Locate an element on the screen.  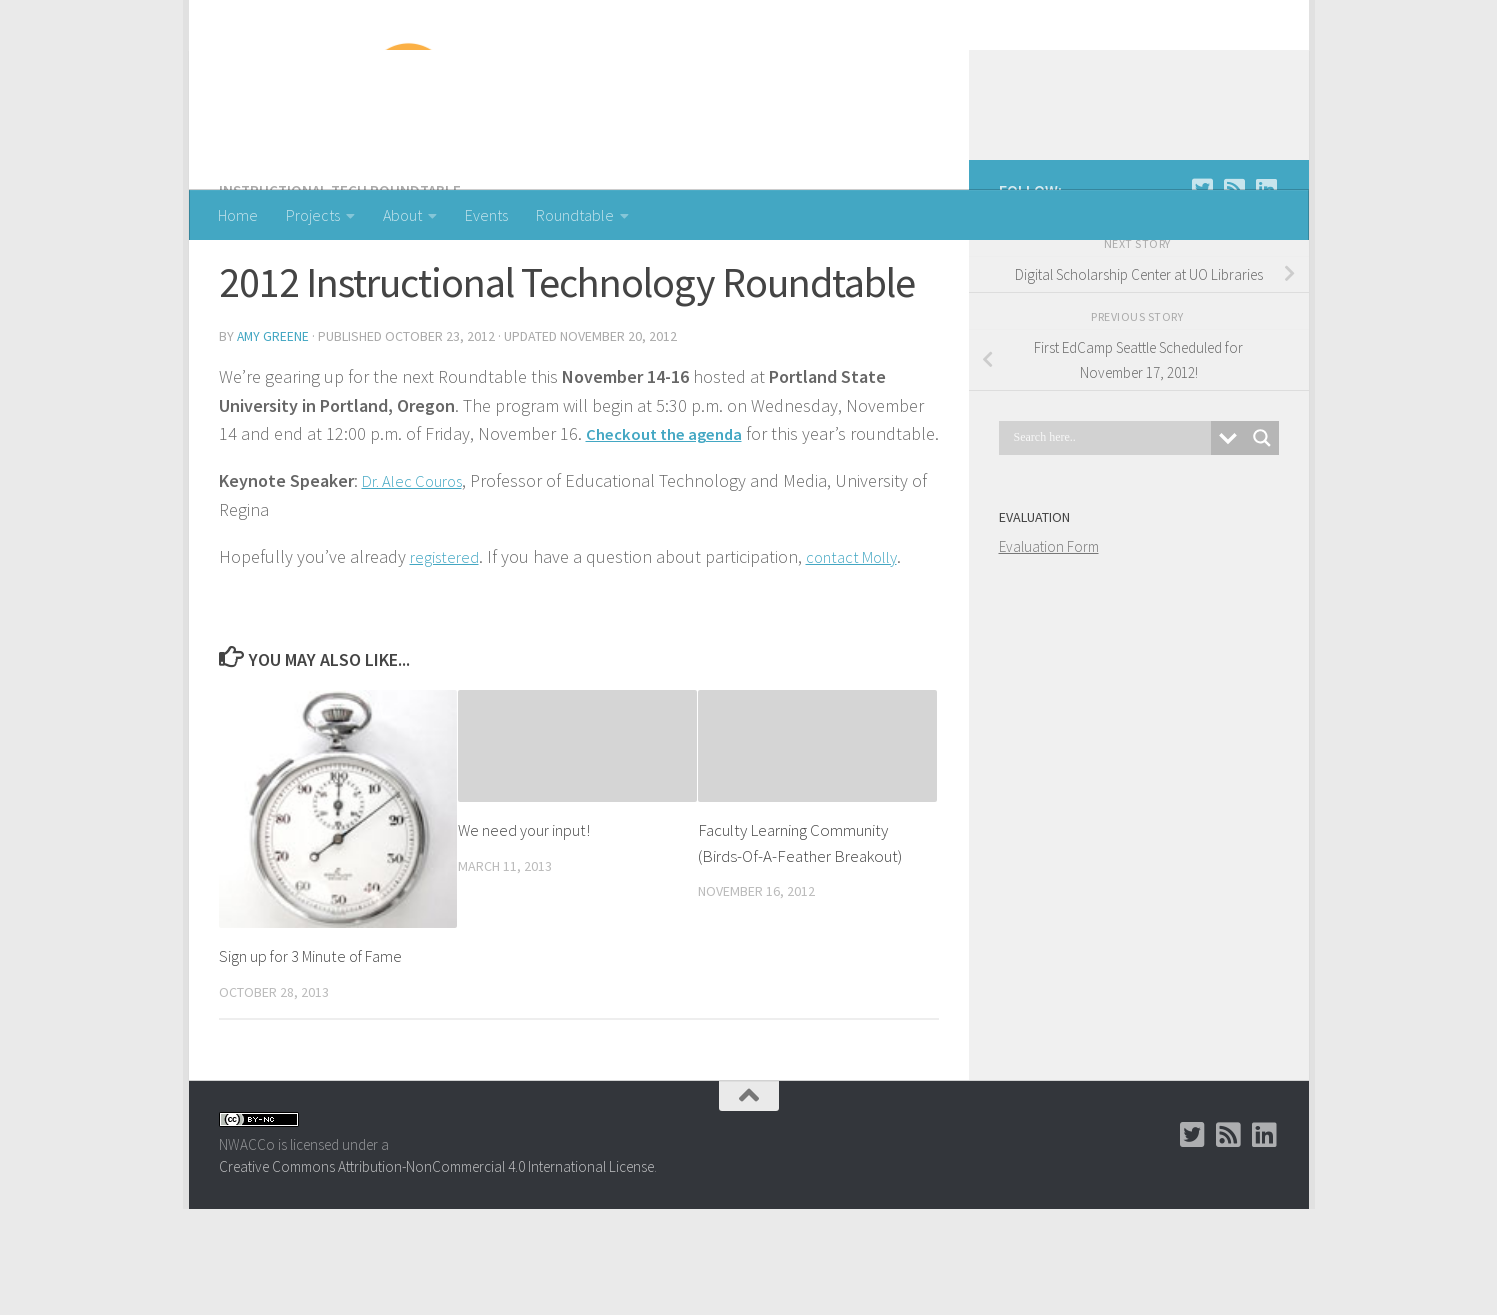
registered is located at coordinates (447, 663).